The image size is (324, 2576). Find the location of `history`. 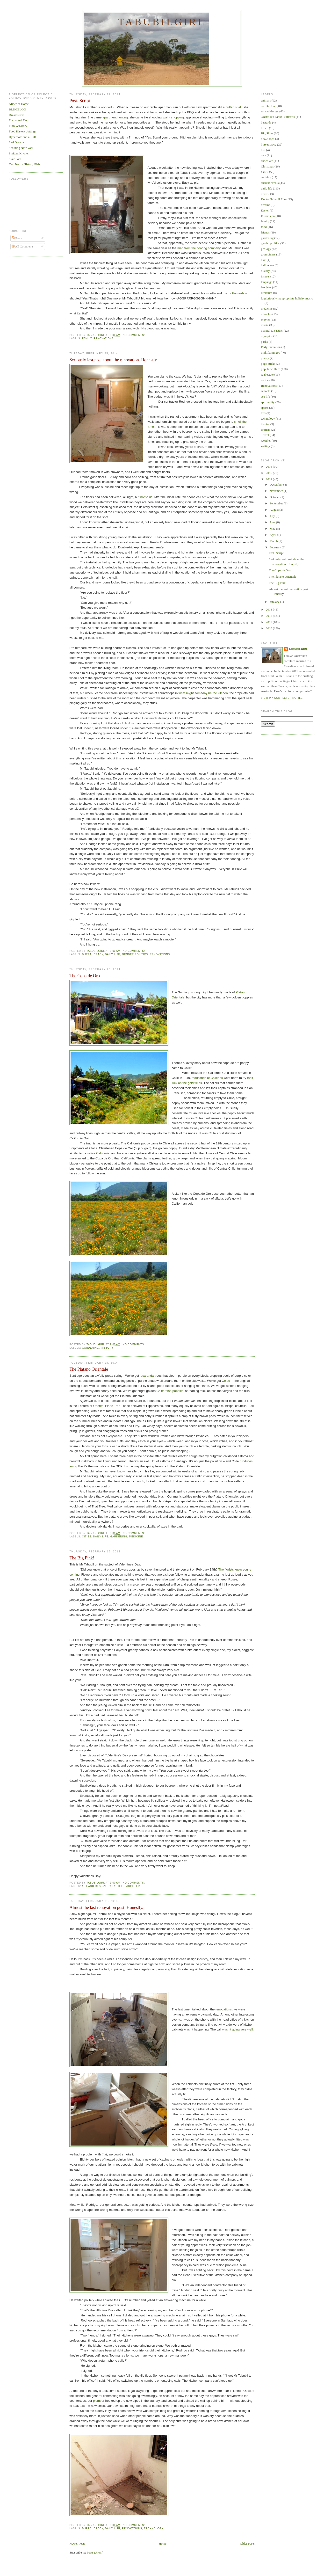

history is located at coordinates (107, 1347).